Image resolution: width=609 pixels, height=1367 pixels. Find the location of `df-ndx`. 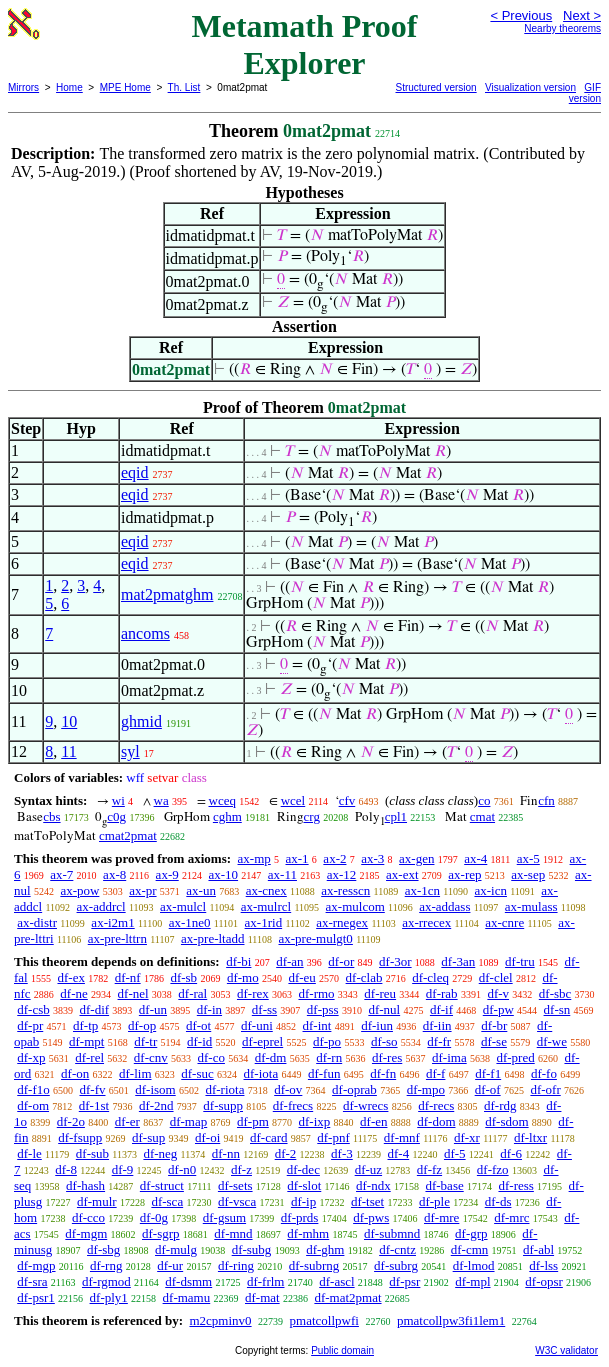

df-ndx is located at coordinates (373, 1185).